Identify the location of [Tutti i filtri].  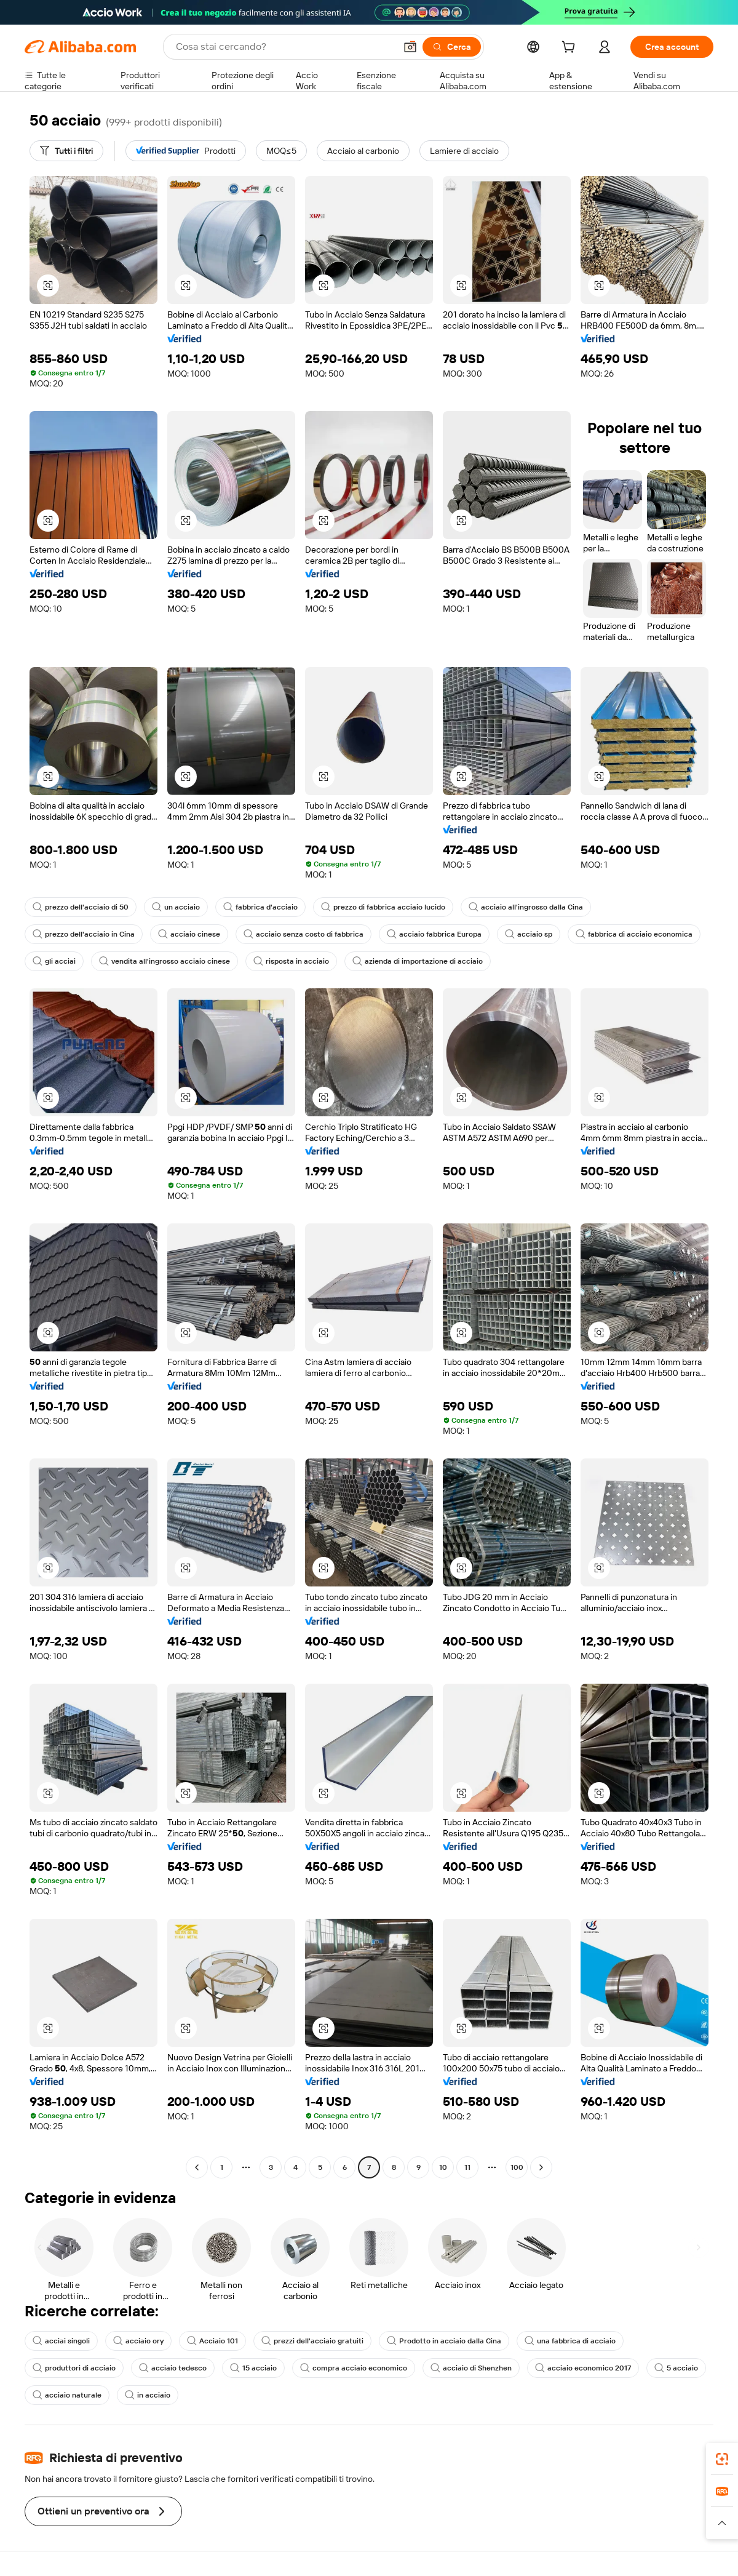
(66, 150).